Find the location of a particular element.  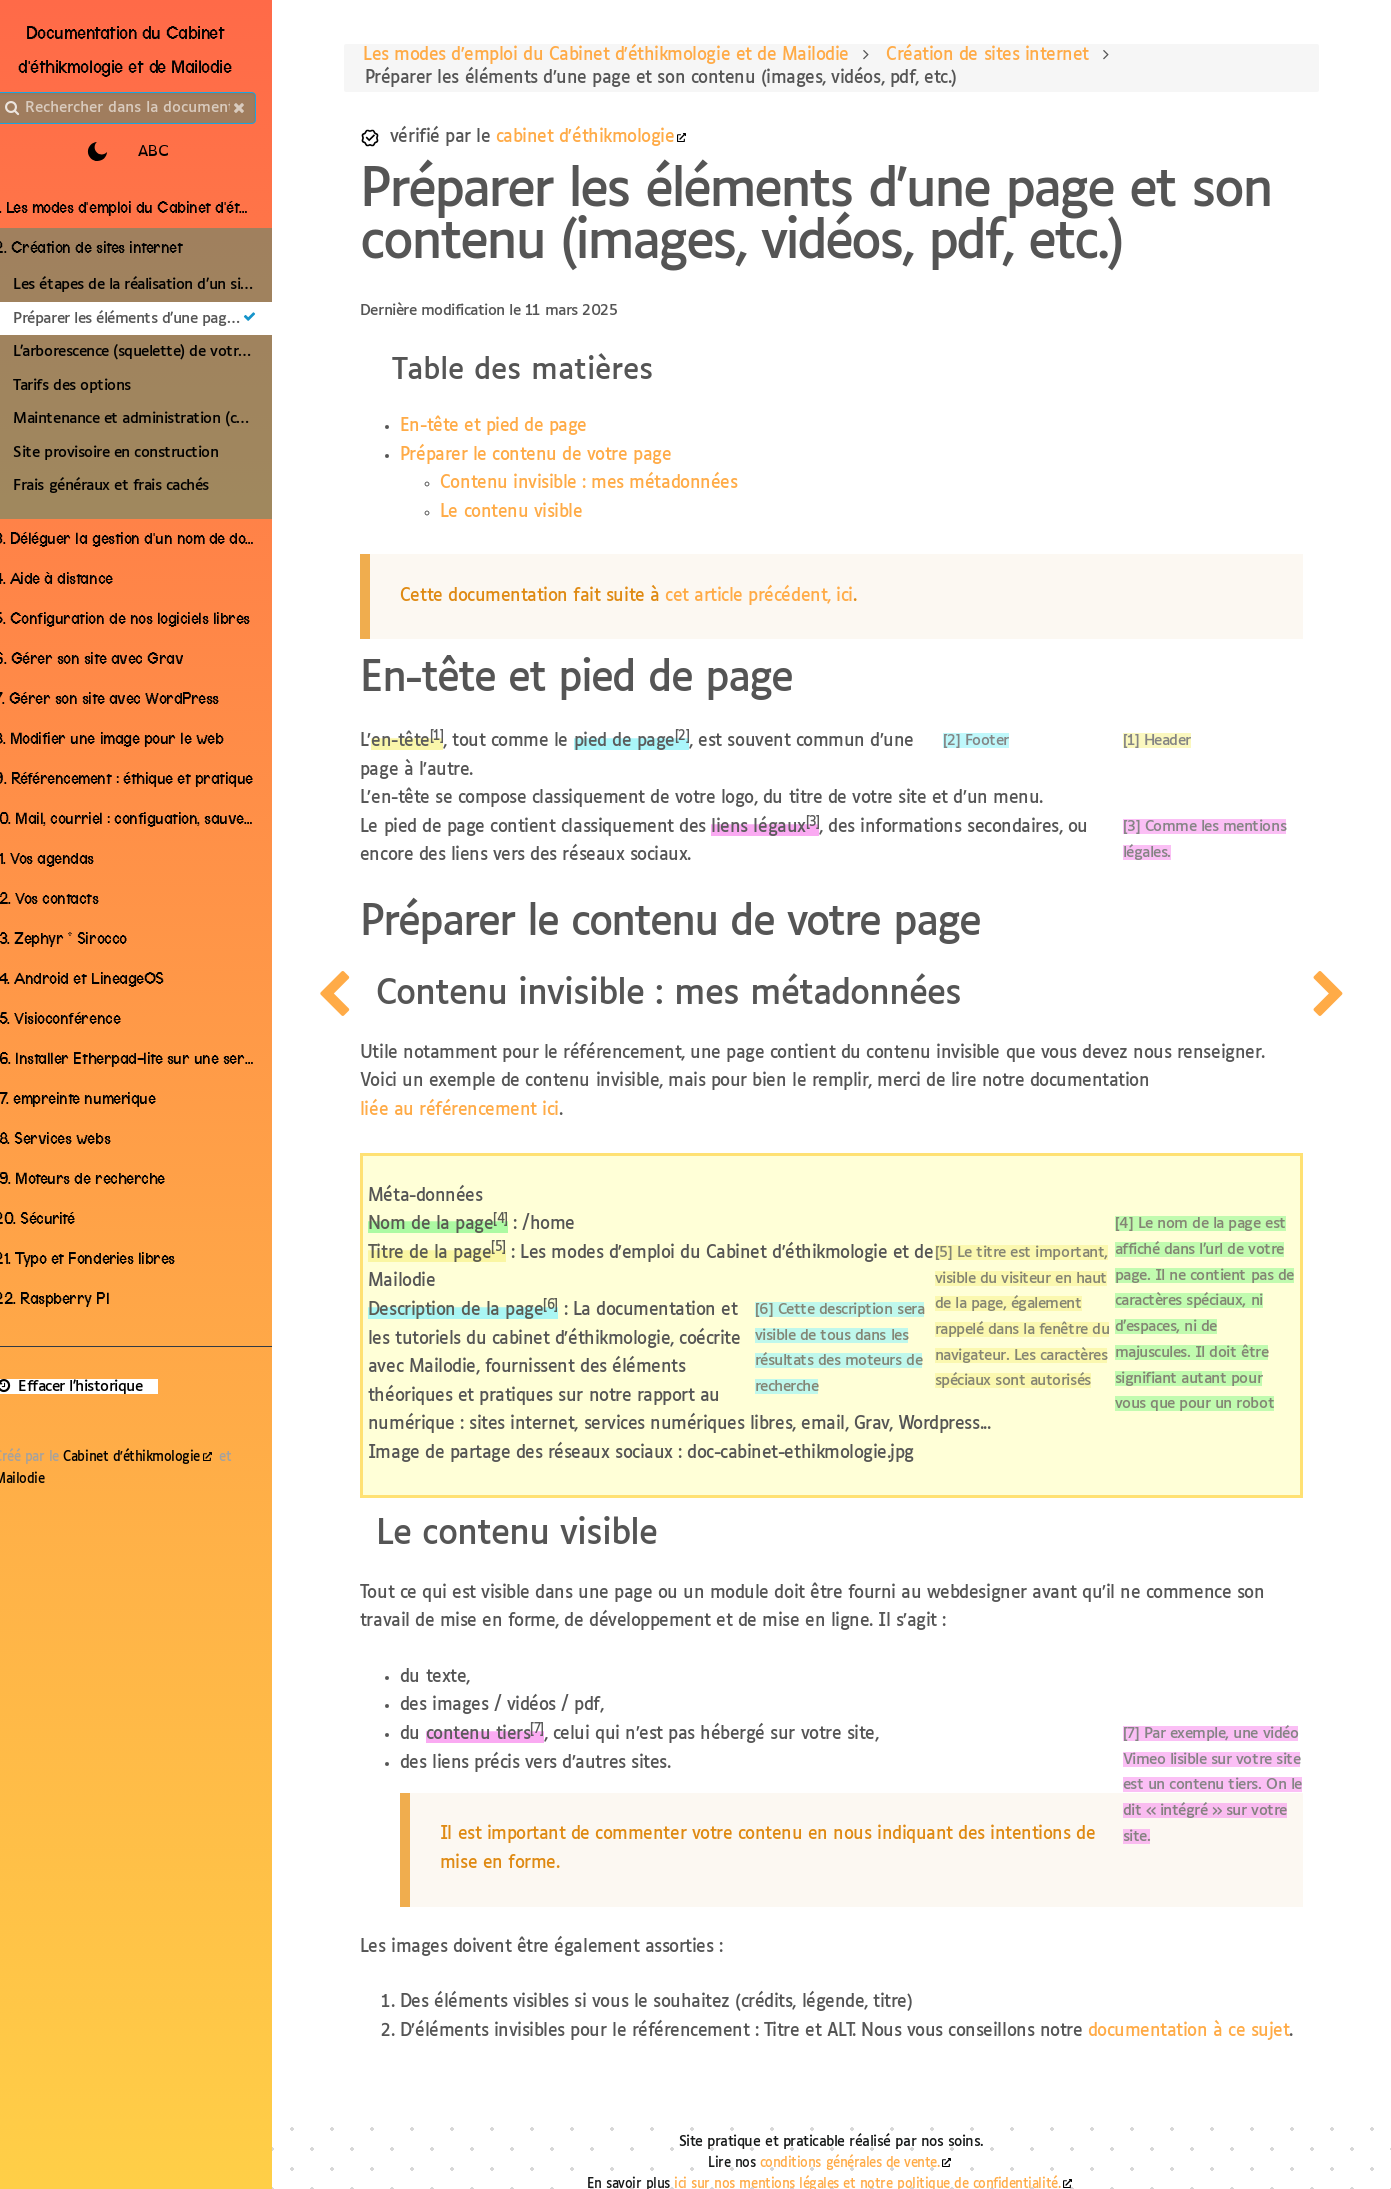

Effacer l'historique is located at coordinates (90, 1386).